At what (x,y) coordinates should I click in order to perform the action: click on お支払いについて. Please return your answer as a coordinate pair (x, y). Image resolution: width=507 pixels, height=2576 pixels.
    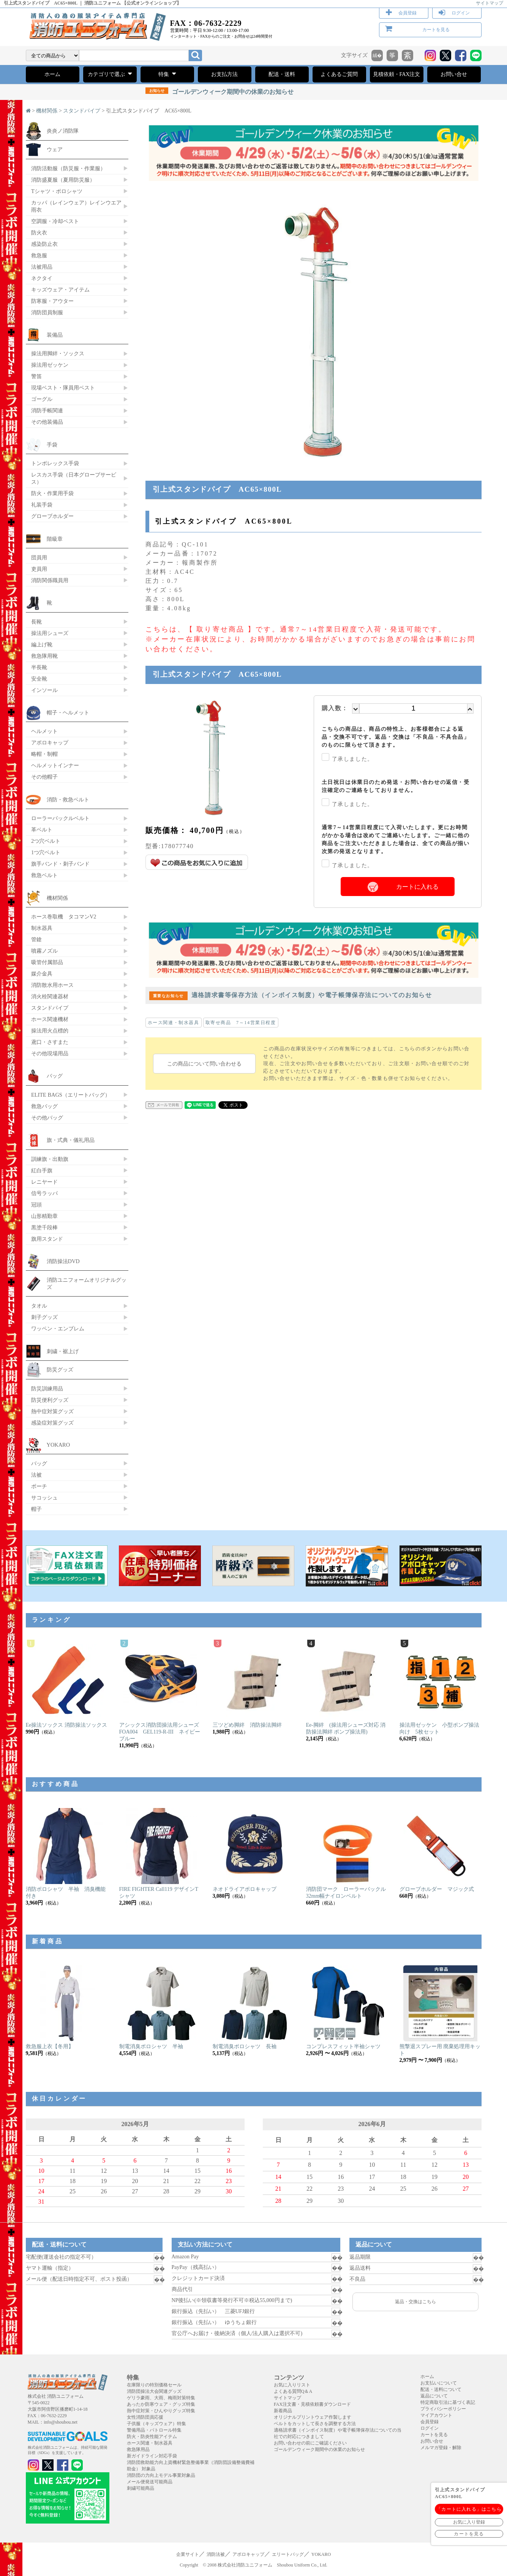
    Looking at the image, I should click on (438, 2383).